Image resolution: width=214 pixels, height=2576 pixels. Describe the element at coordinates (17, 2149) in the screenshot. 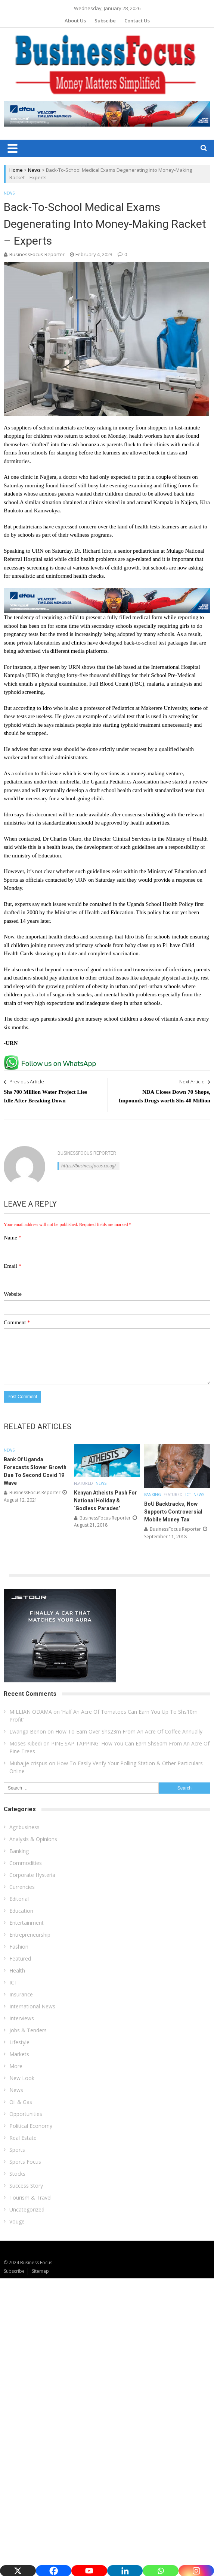

I see `Sports` at that location.